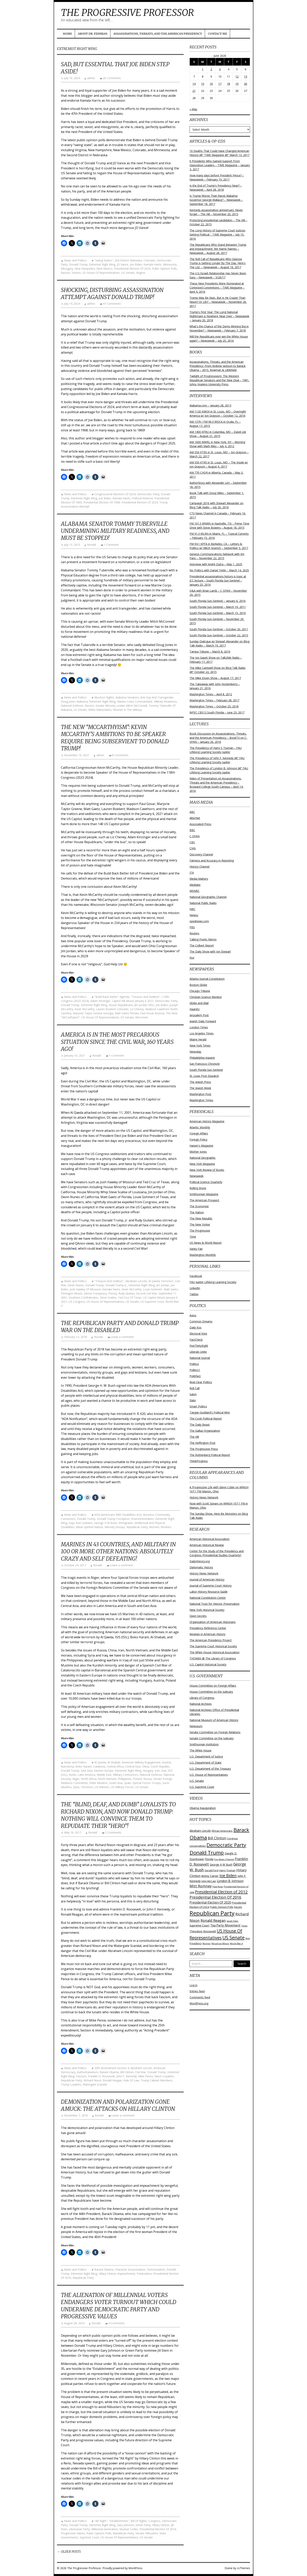 This screenshot has height=2576, width=307. What do you see at coordinates (197, 1781) in the screenshot?
I see `U.S. Senate` at bounding box center [197, 1781].